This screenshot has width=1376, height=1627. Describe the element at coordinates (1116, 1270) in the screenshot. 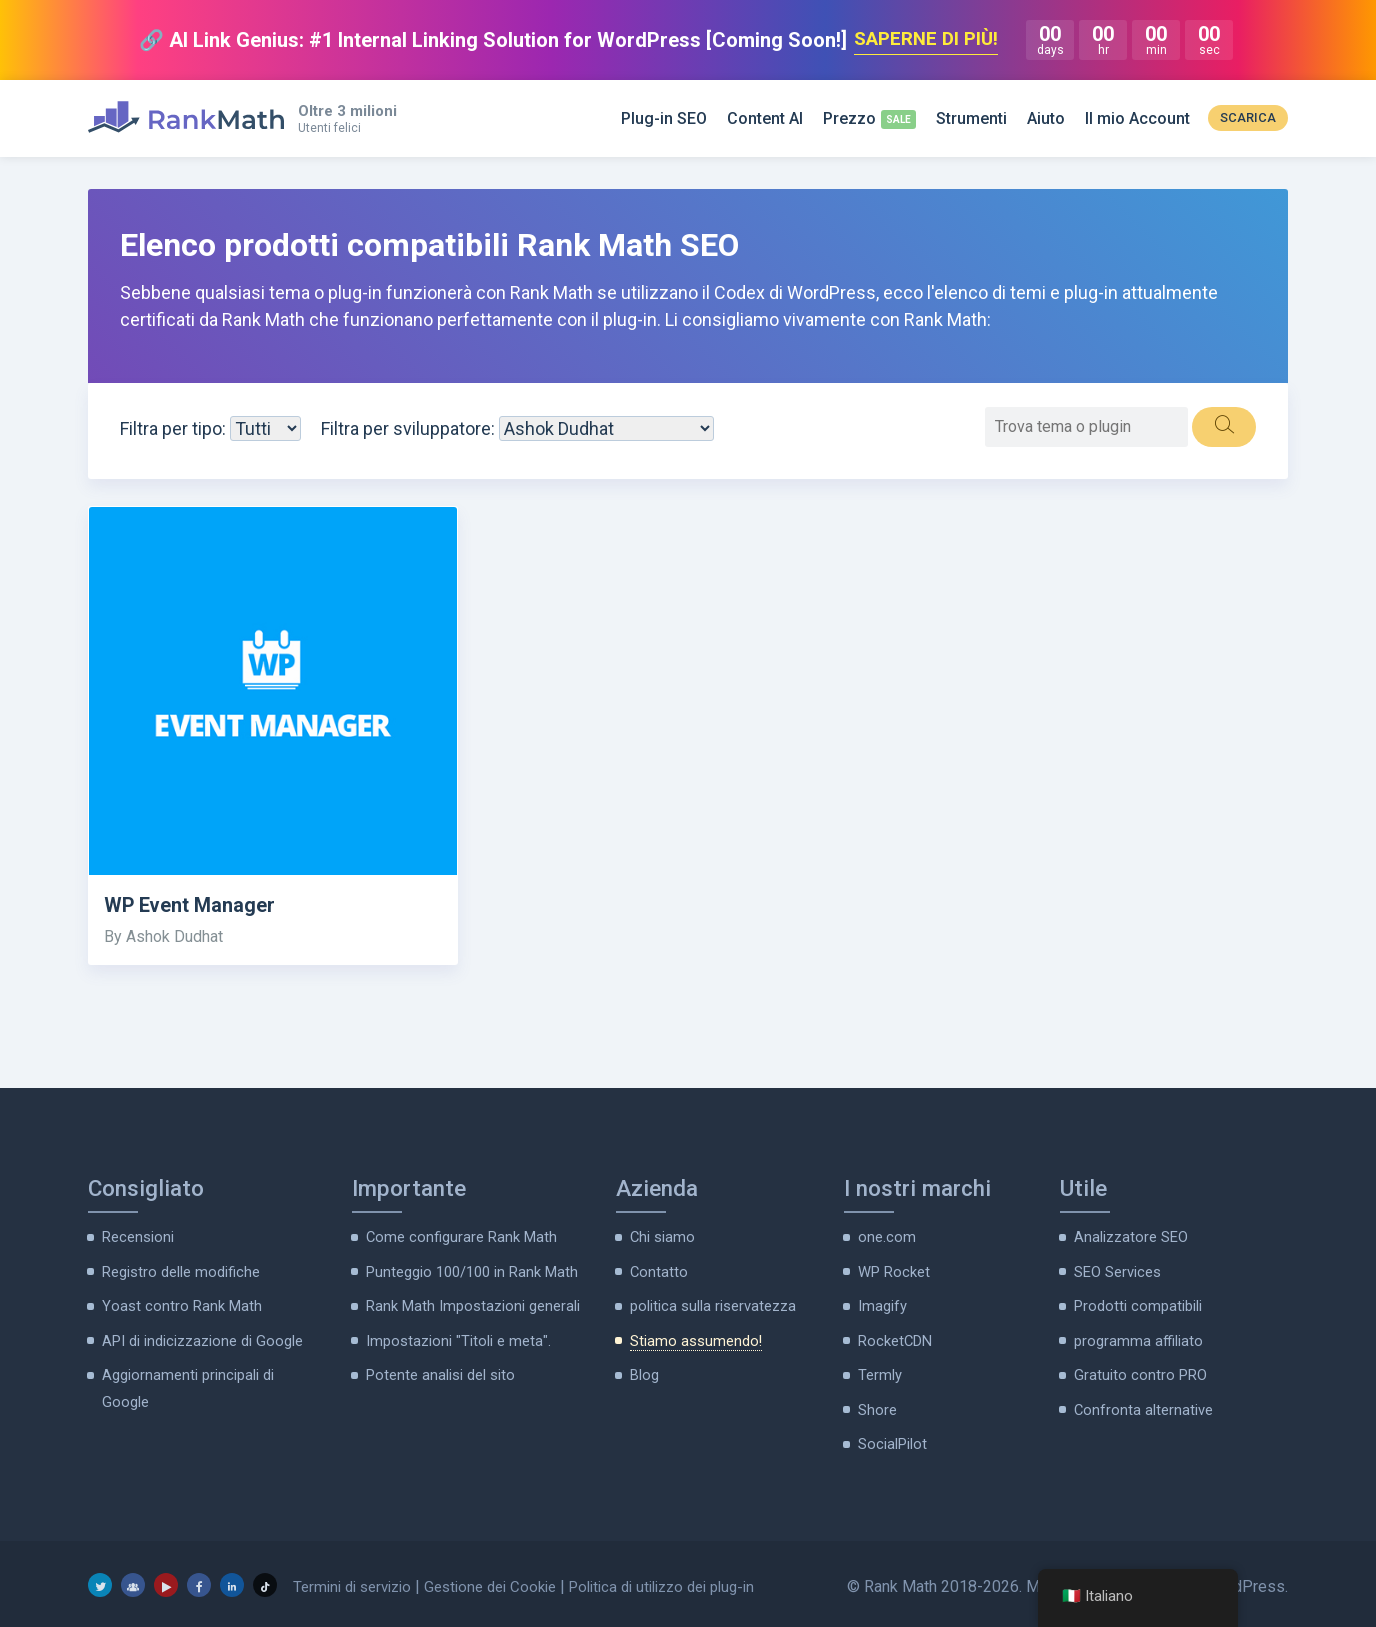

I see `SEO Services` at that location.